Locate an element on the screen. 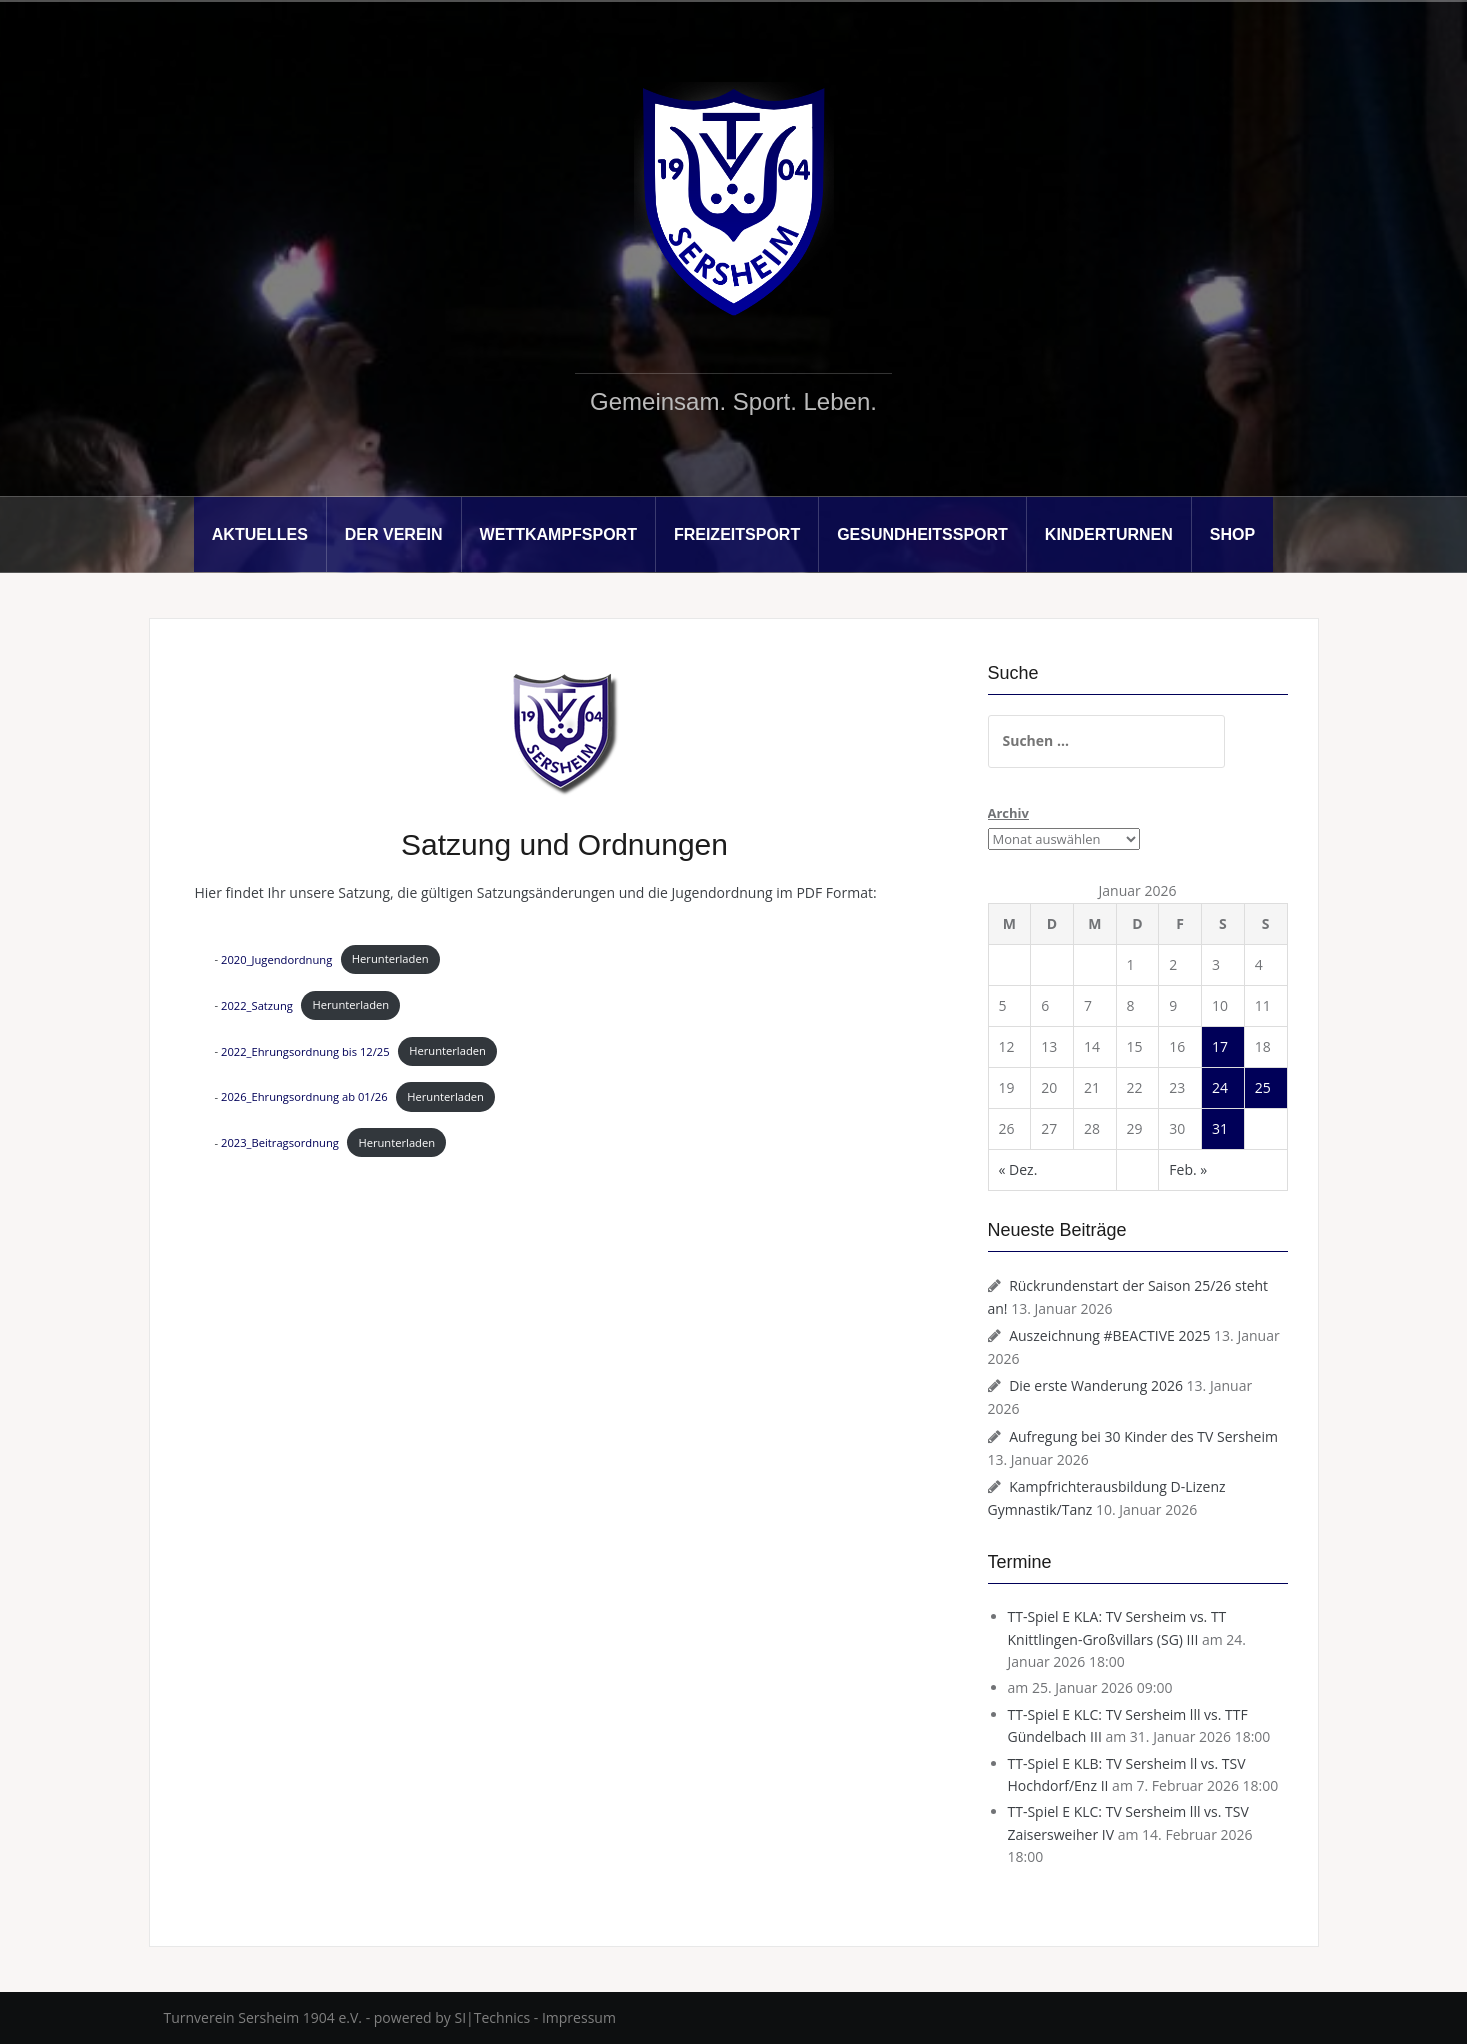 This screenshot has height=2044, width=1467. 24 is located at coordinates (1220, 1087).